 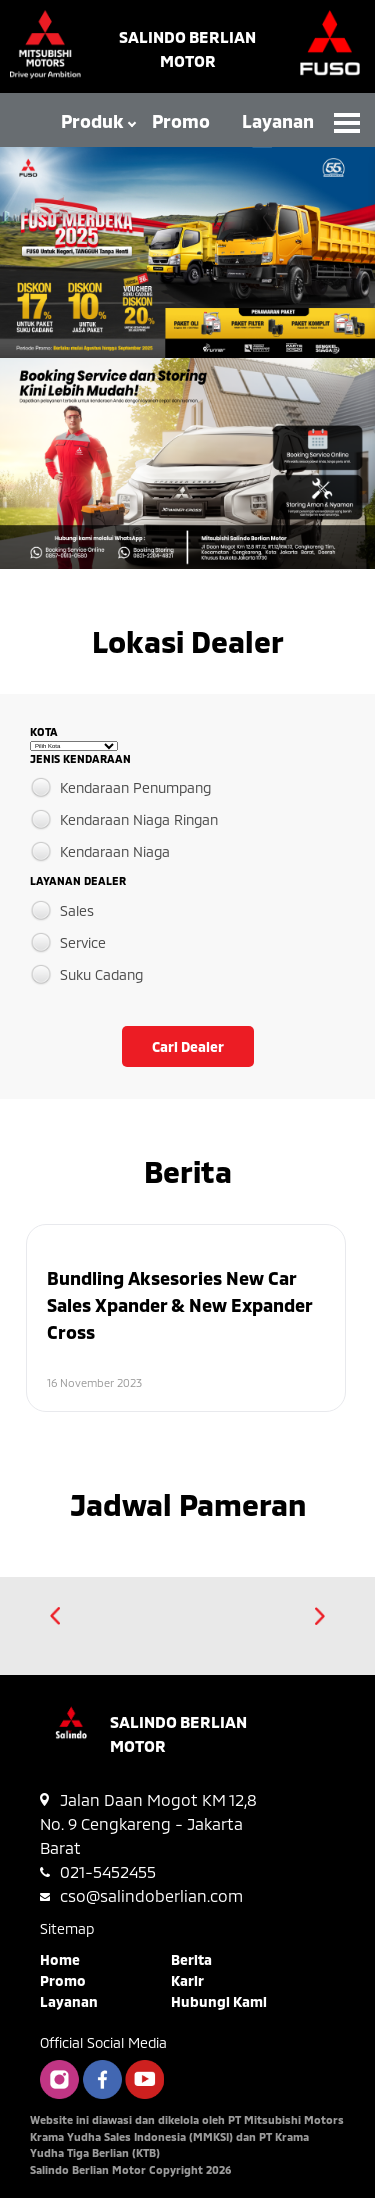 What do you see at coordinates (219, 2001) in the screenshot?
I see `Hubungi Kami` at bounding box center [219, 2001].